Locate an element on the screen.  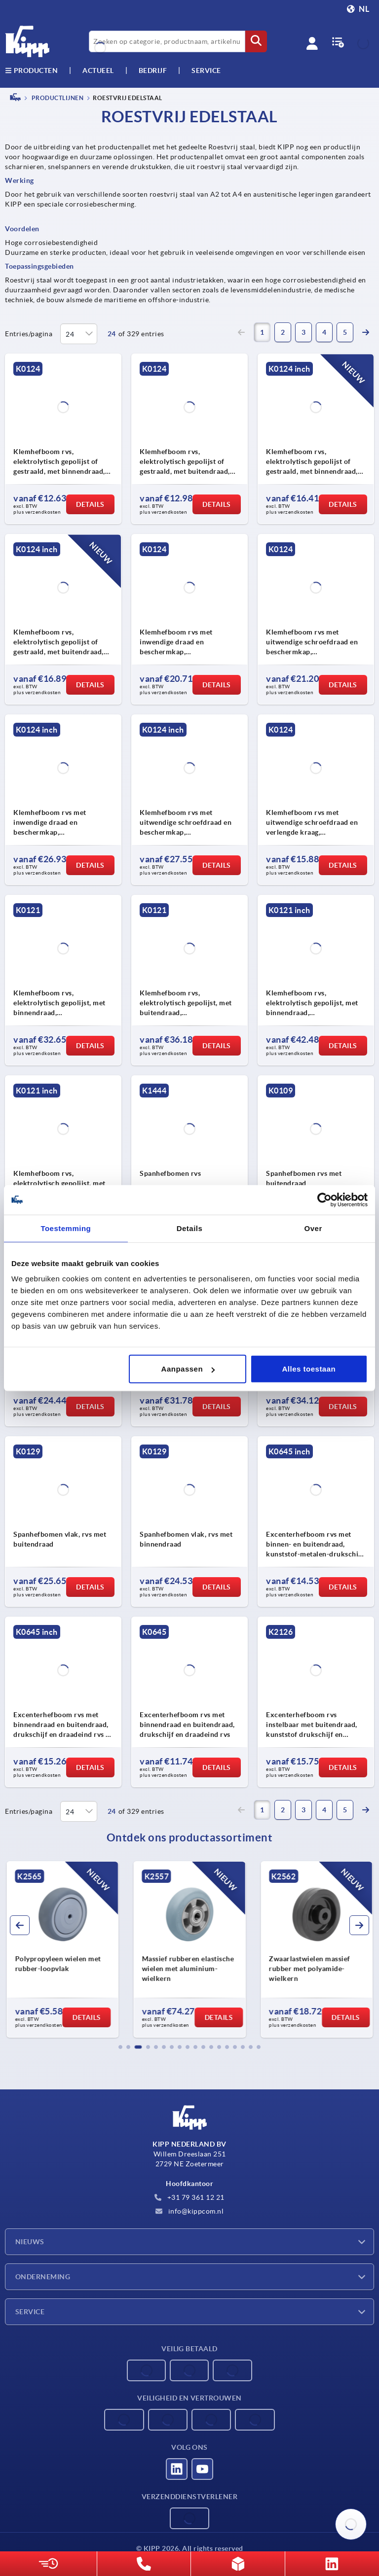
Bedrijf is located at coordinates (153, 70).